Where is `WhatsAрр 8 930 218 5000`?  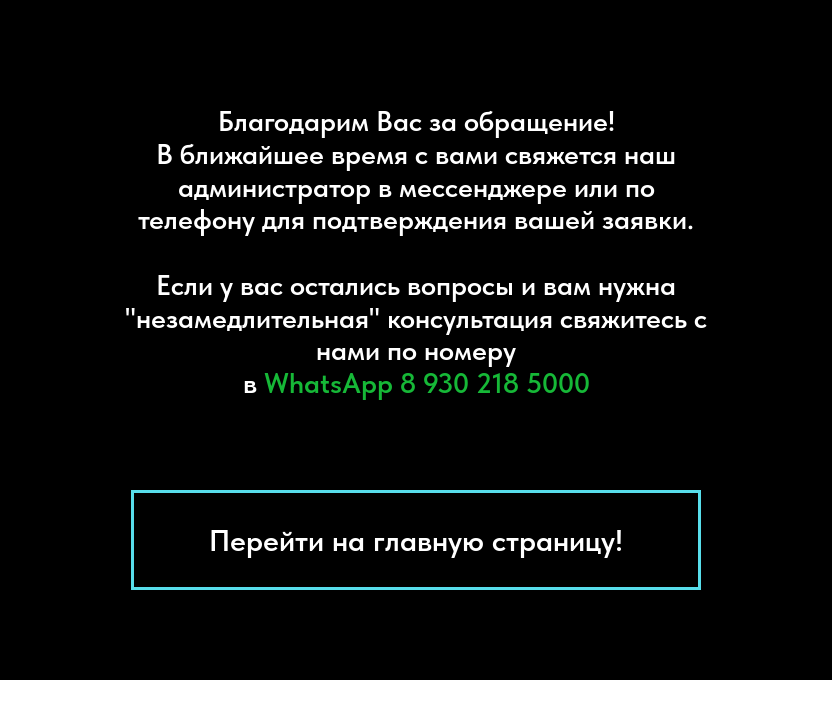 WhatsAрр 8 930 218 5000 is located at coordinates (427, 383).